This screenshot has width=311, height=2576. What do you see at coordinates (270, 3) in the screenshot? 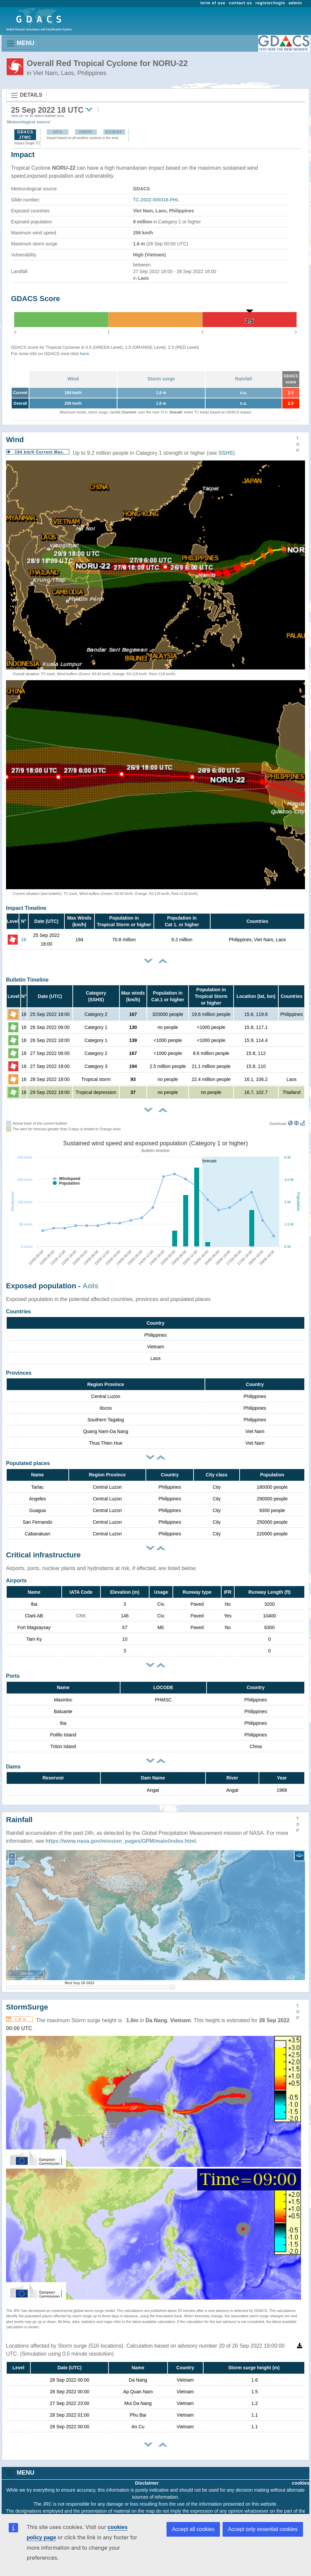
I see `register/login` at bounding box center [270, 3].